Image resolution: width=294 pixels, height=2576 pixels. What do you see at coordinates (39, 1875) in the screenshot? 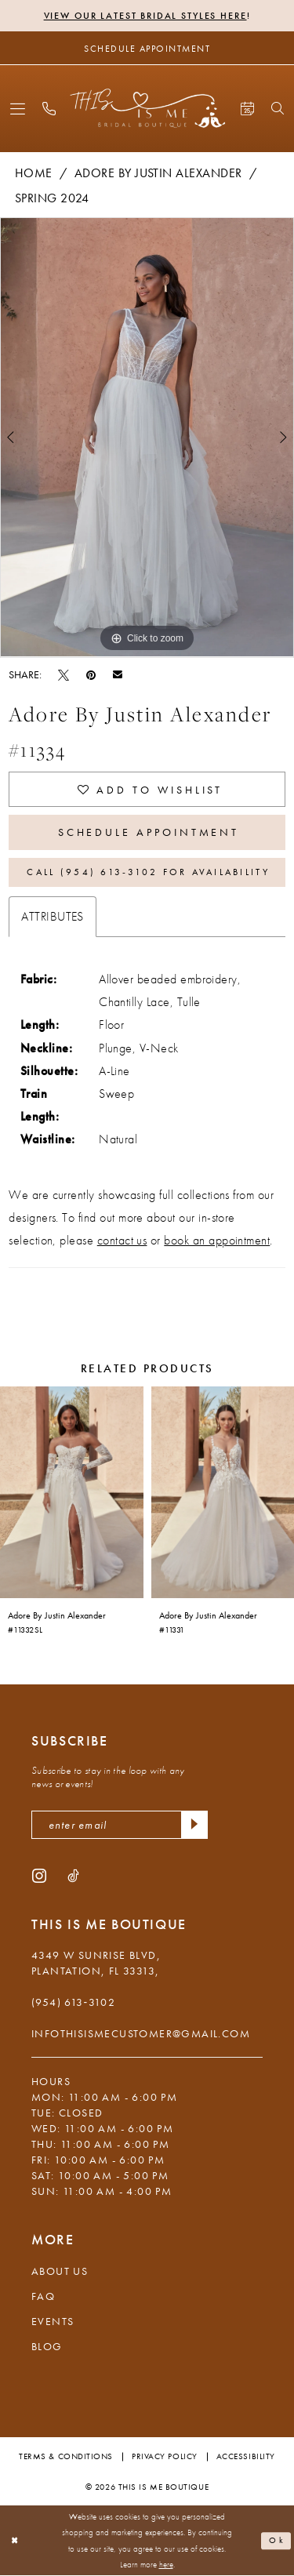
I see `[Visit our Instagram - Opens in new tab]` at bounding box center [39, 1875].